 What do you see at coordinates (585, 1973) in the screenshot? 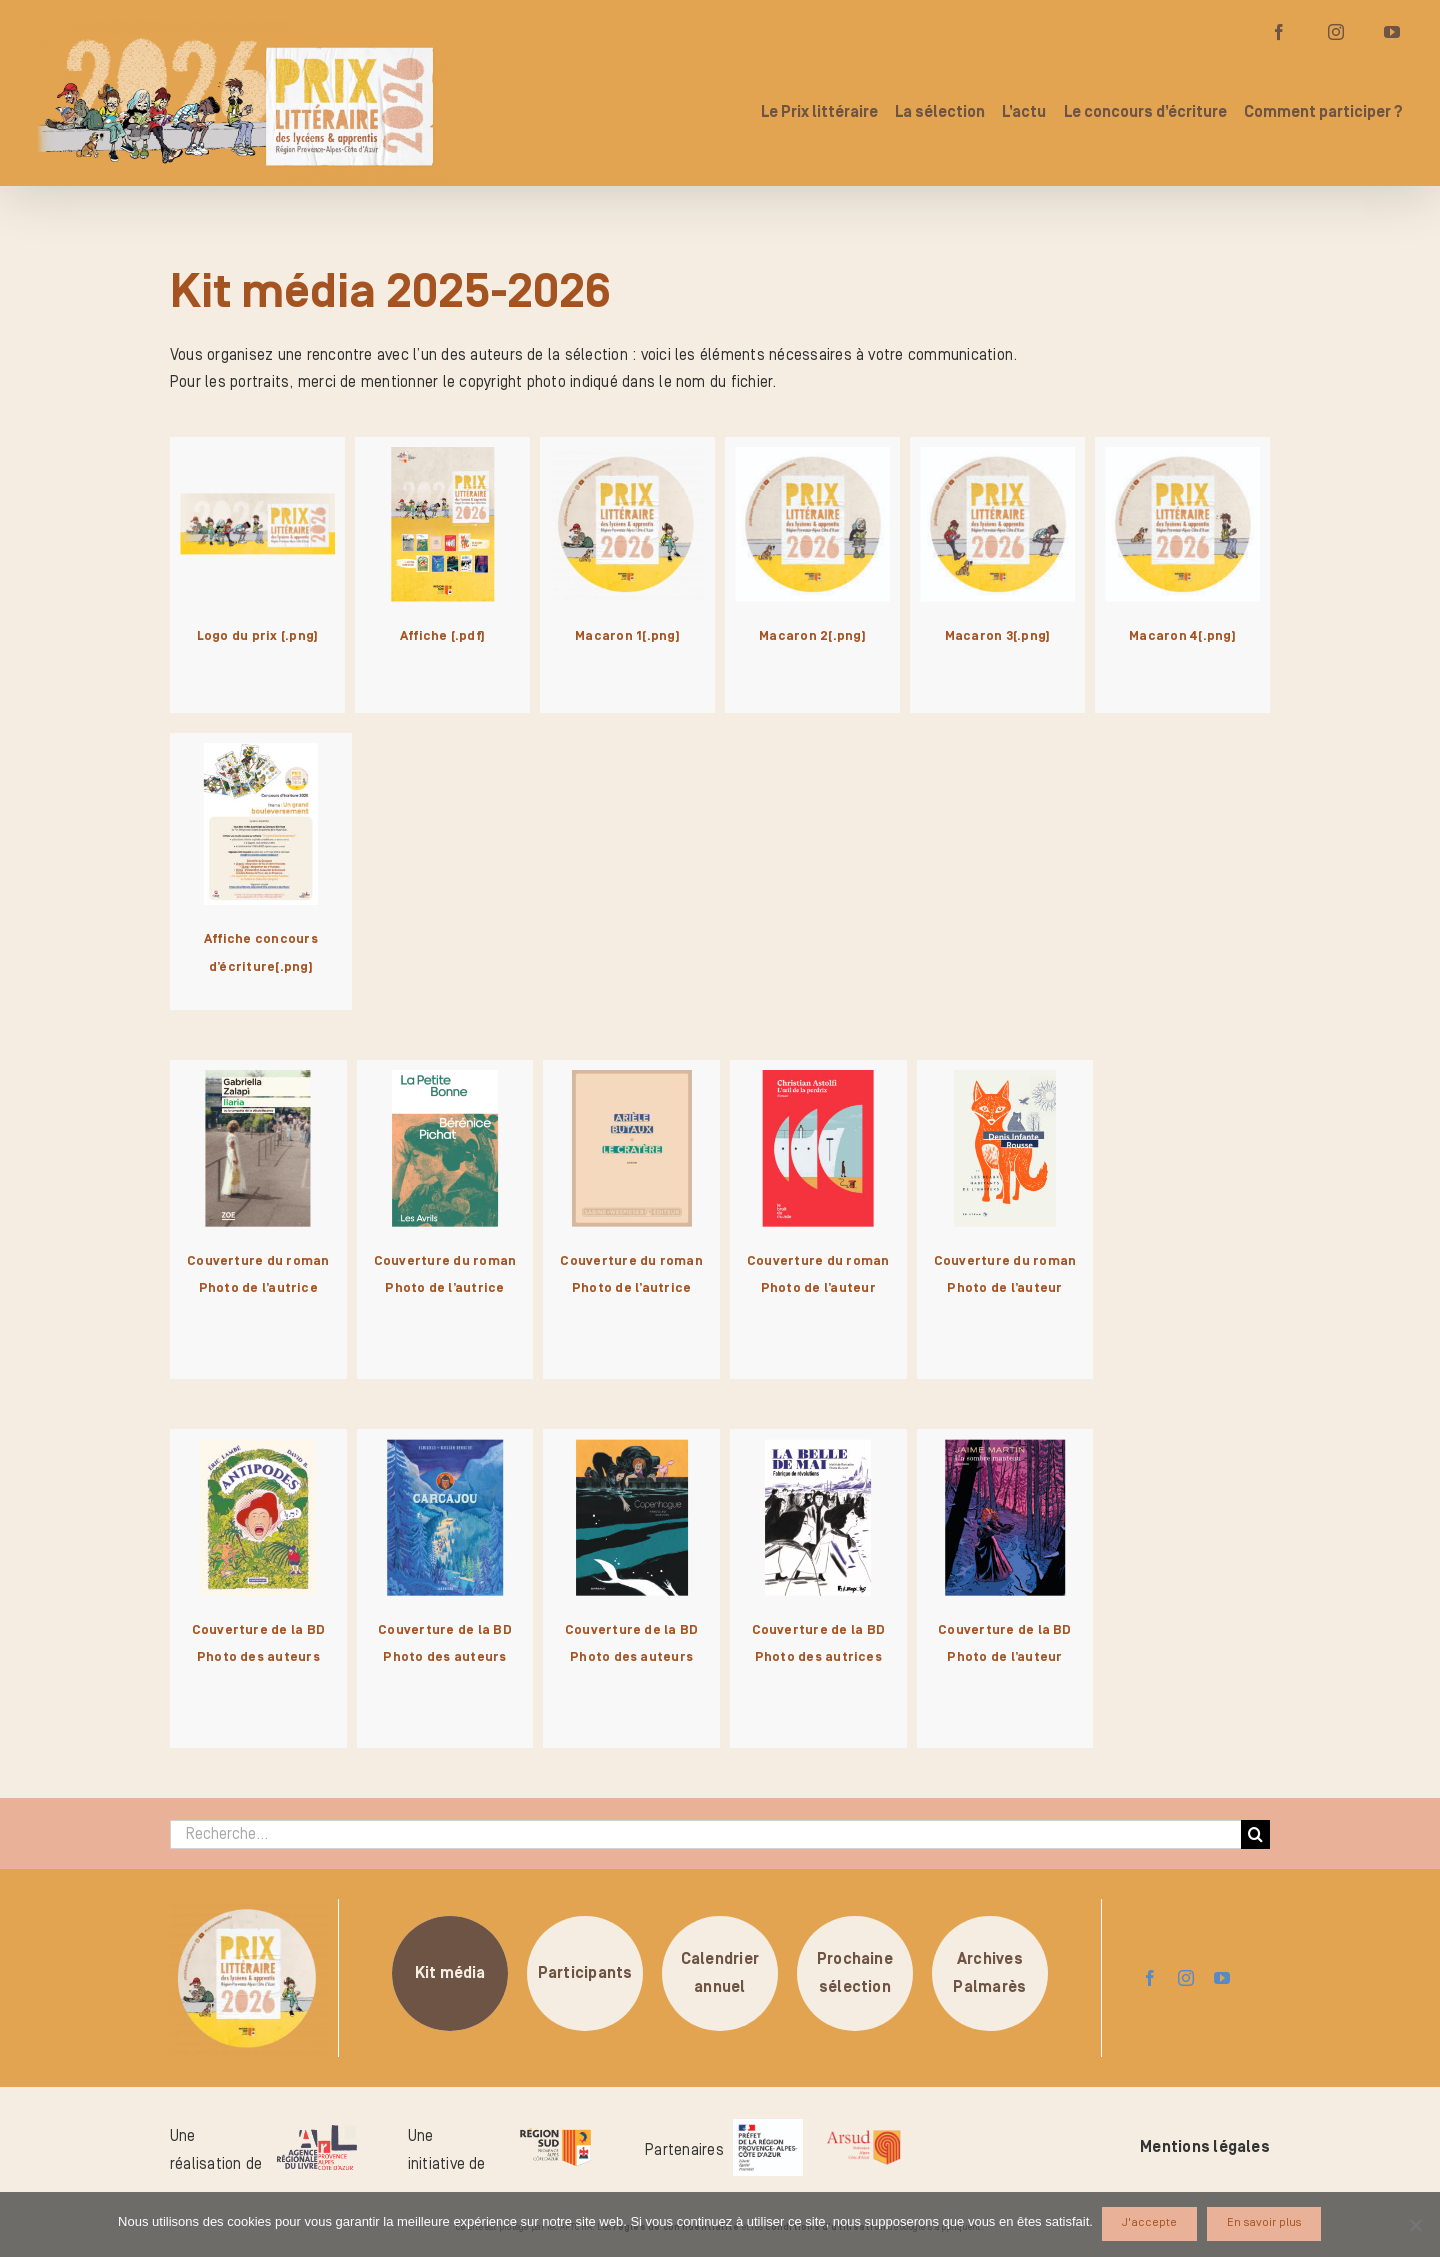
I see `Participants` at bounding box center [585, 1973].